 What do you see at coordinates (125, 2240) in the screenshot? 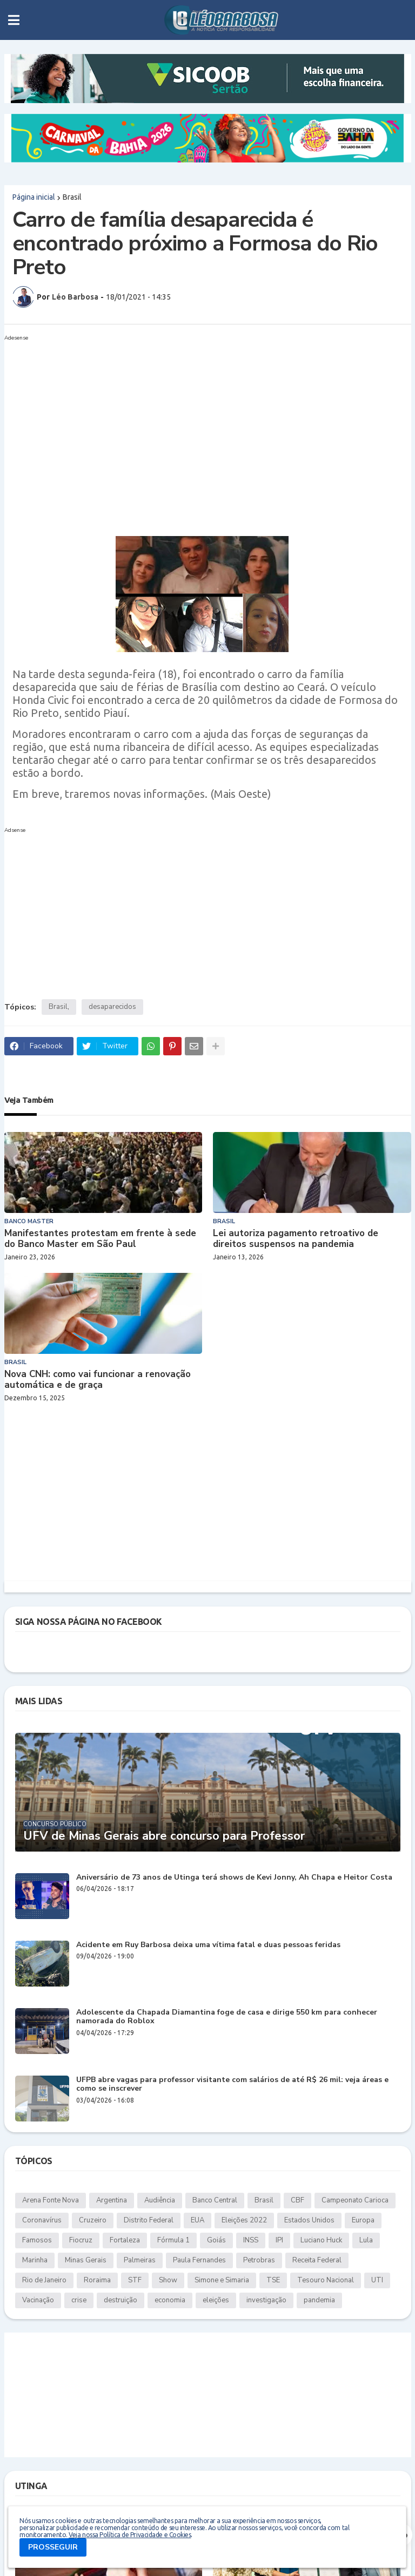
I see `Fortaleza` at bounding box center [125, 2240].